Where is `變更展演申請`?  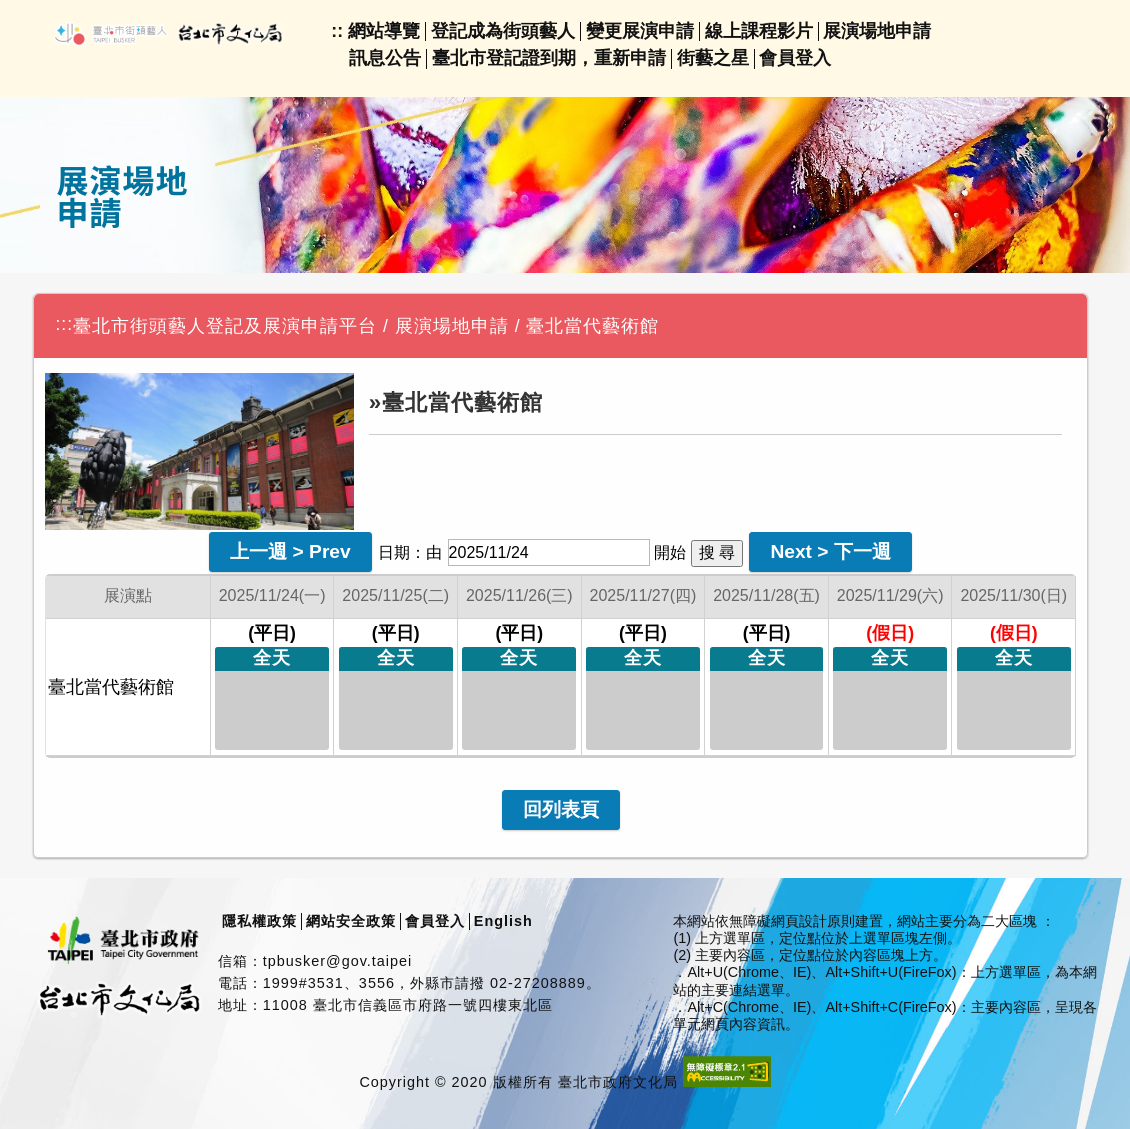
變更展演申請 is located at coordinates (640, 31).